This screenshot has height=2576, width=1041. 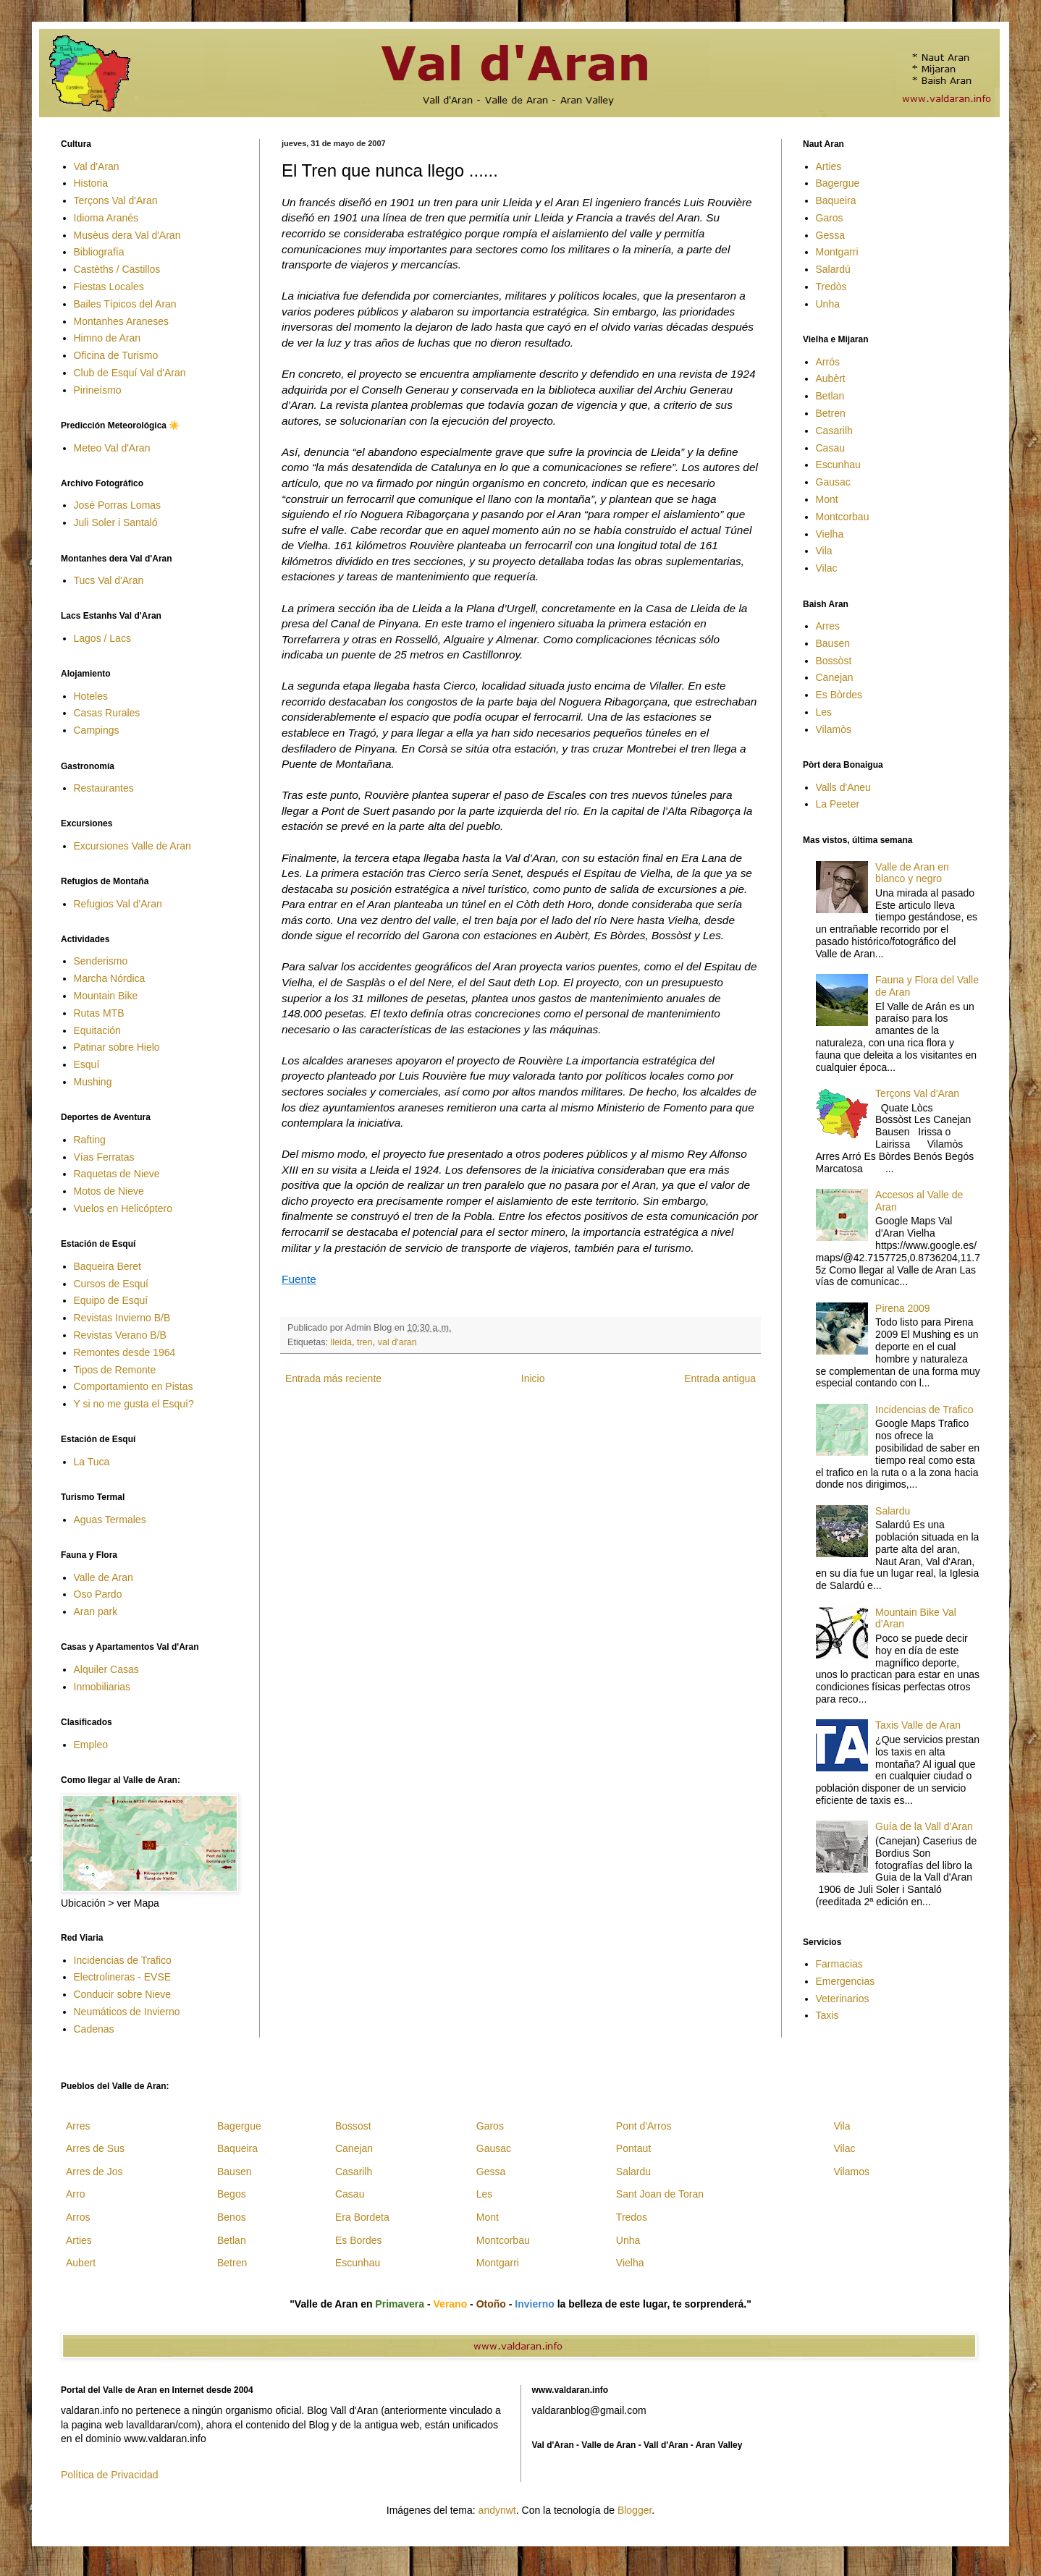 What do you see at coordinates (75, 2194) in the screenshot?
I see `Arro` at bounding box center [75, 2194].